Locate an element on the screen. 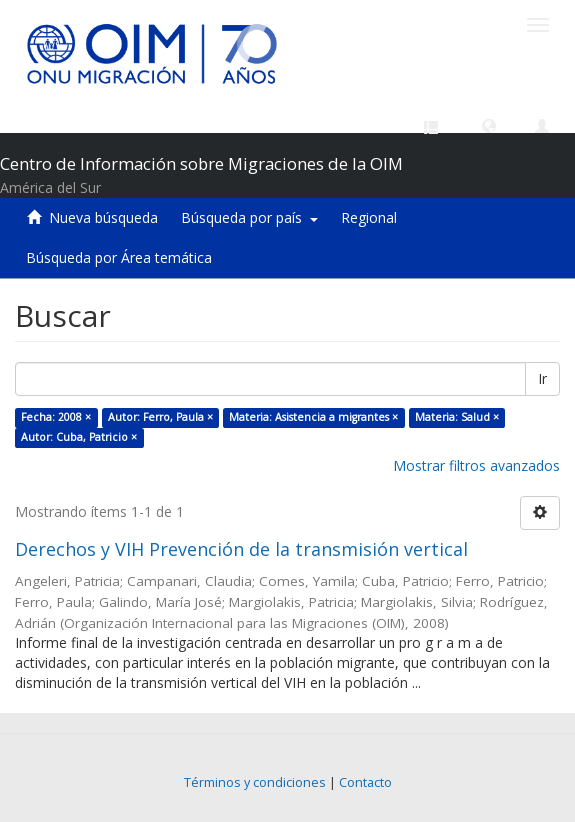  Materia: Asistencia a migrantes × is located at coordinates (313, 417).